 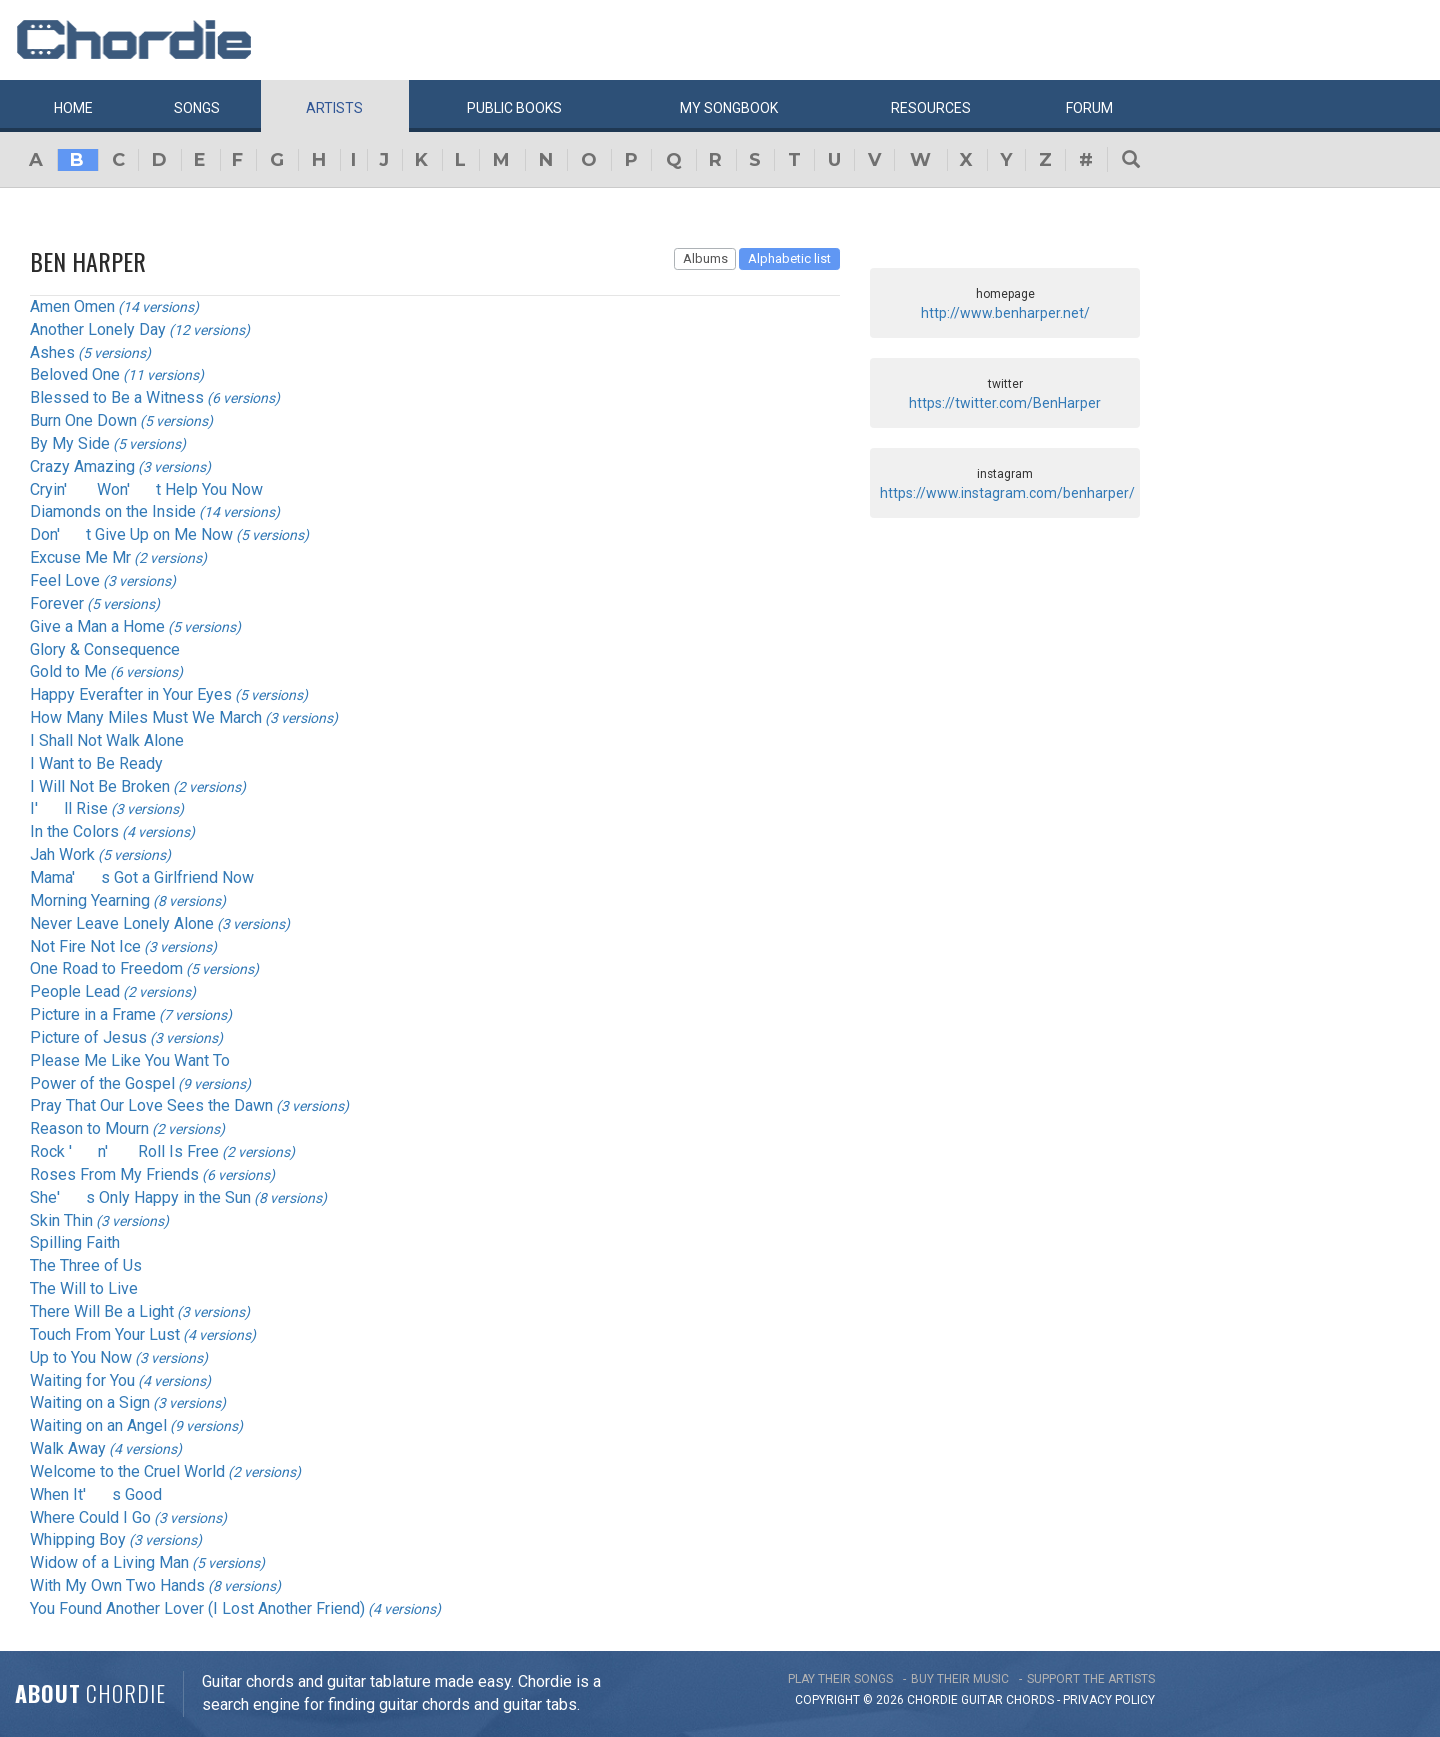 I want to click on Amen Omen, so click(x=72, y=306).